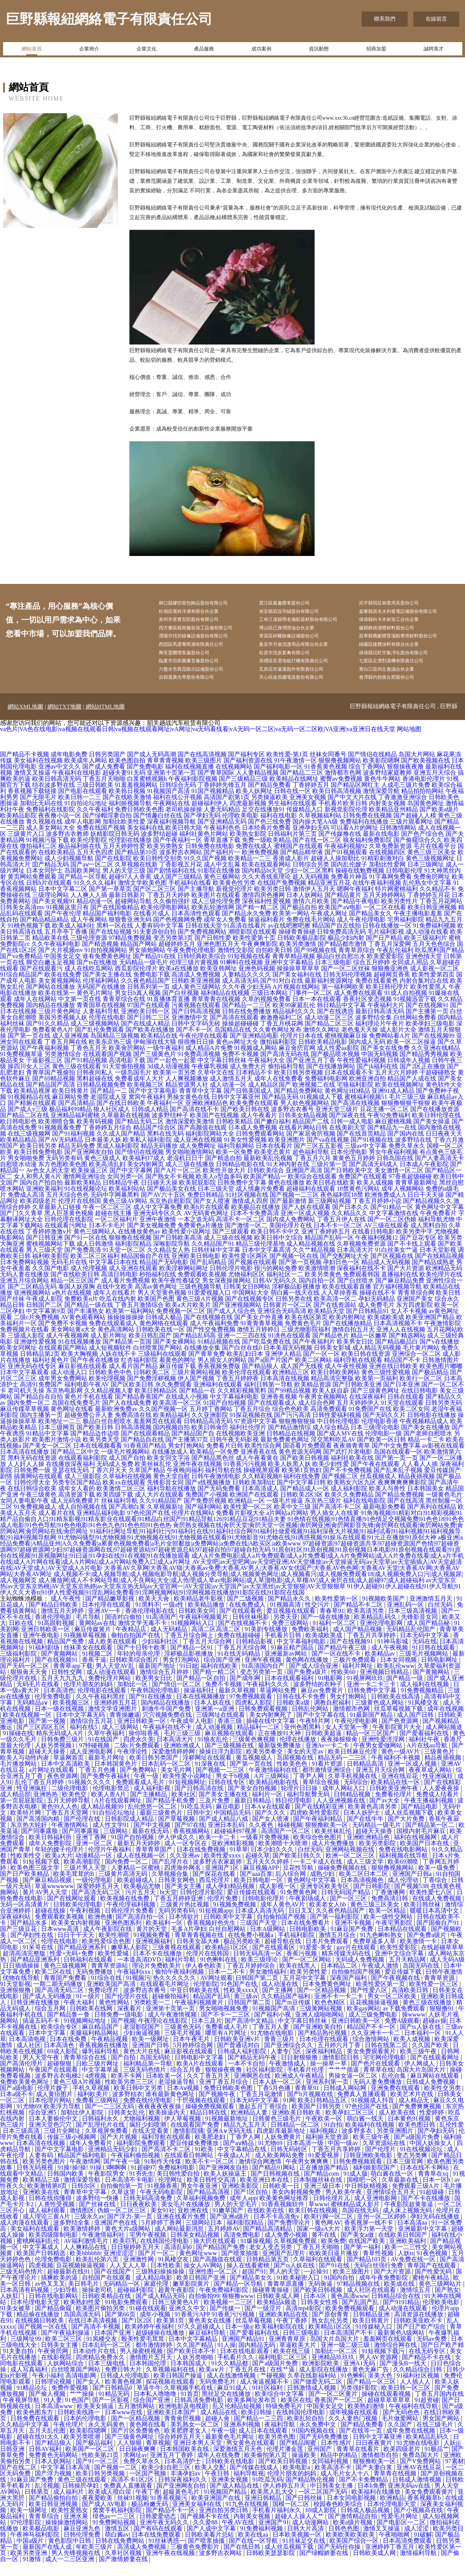  I want to click on 欧洲国产在线观看, so click(254, 1508).